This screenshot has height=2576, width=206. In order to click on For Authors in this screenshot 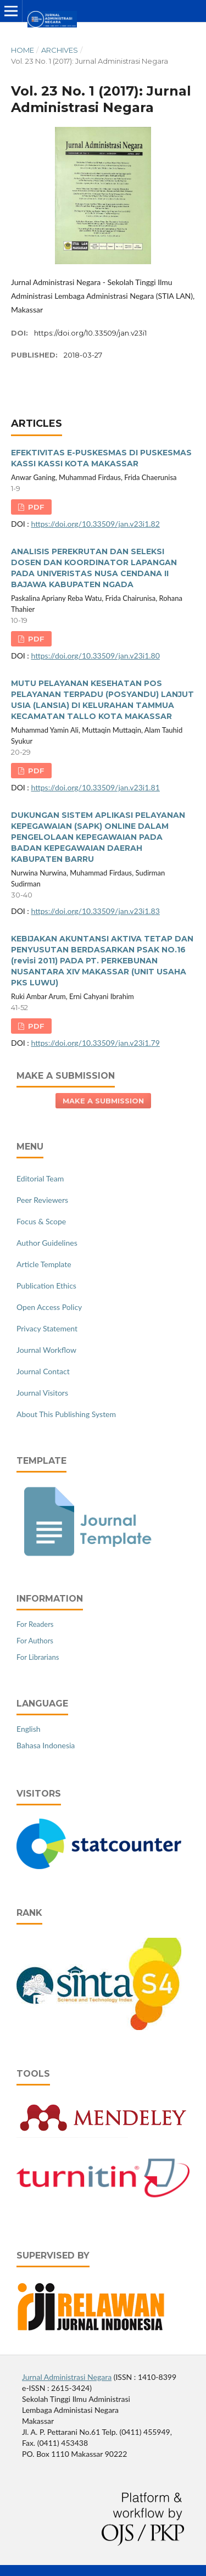, I will do `click(34, 1640)`.